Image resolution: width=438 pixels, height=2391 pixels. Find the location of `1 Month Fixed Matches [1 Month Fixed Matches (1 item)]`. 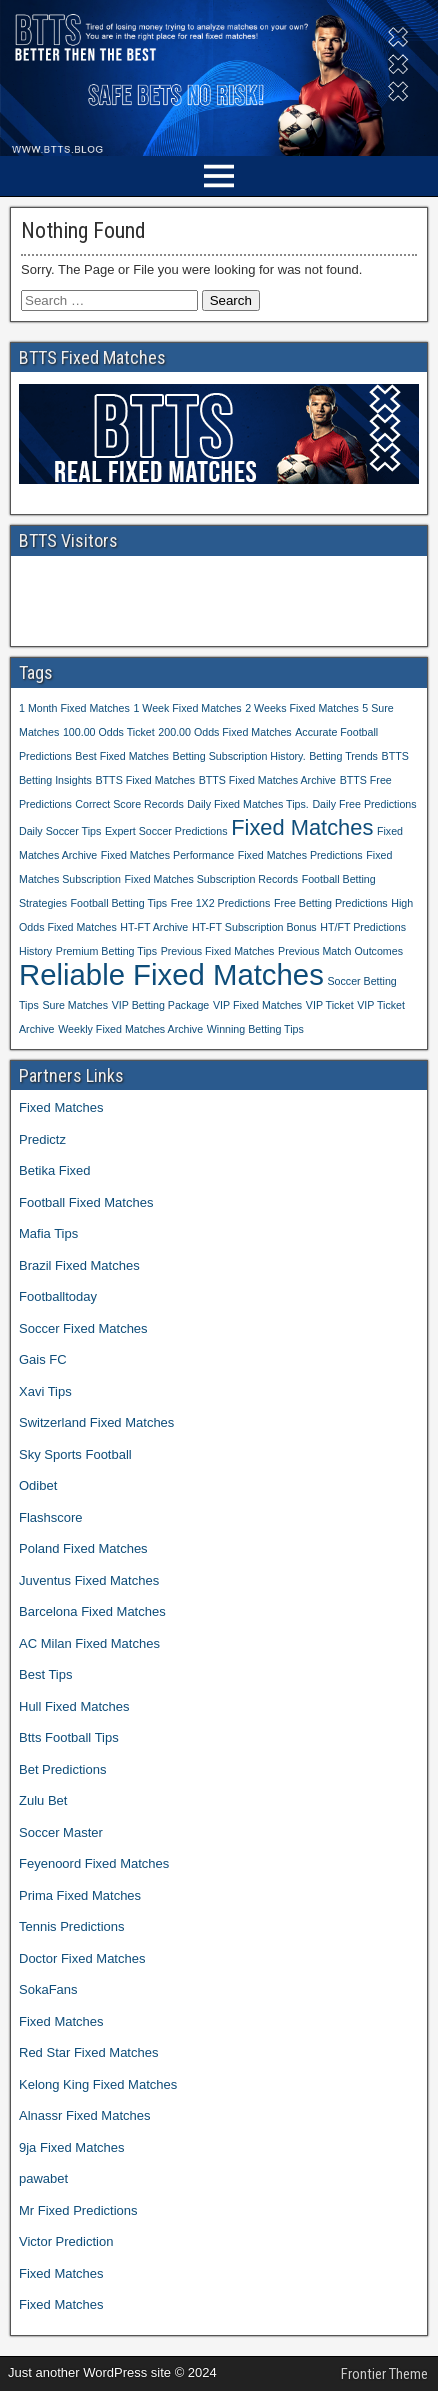

1 Month Fixed Matches [1 Month Fixed Matches (1 item)] is located at coordinates (74, 708).